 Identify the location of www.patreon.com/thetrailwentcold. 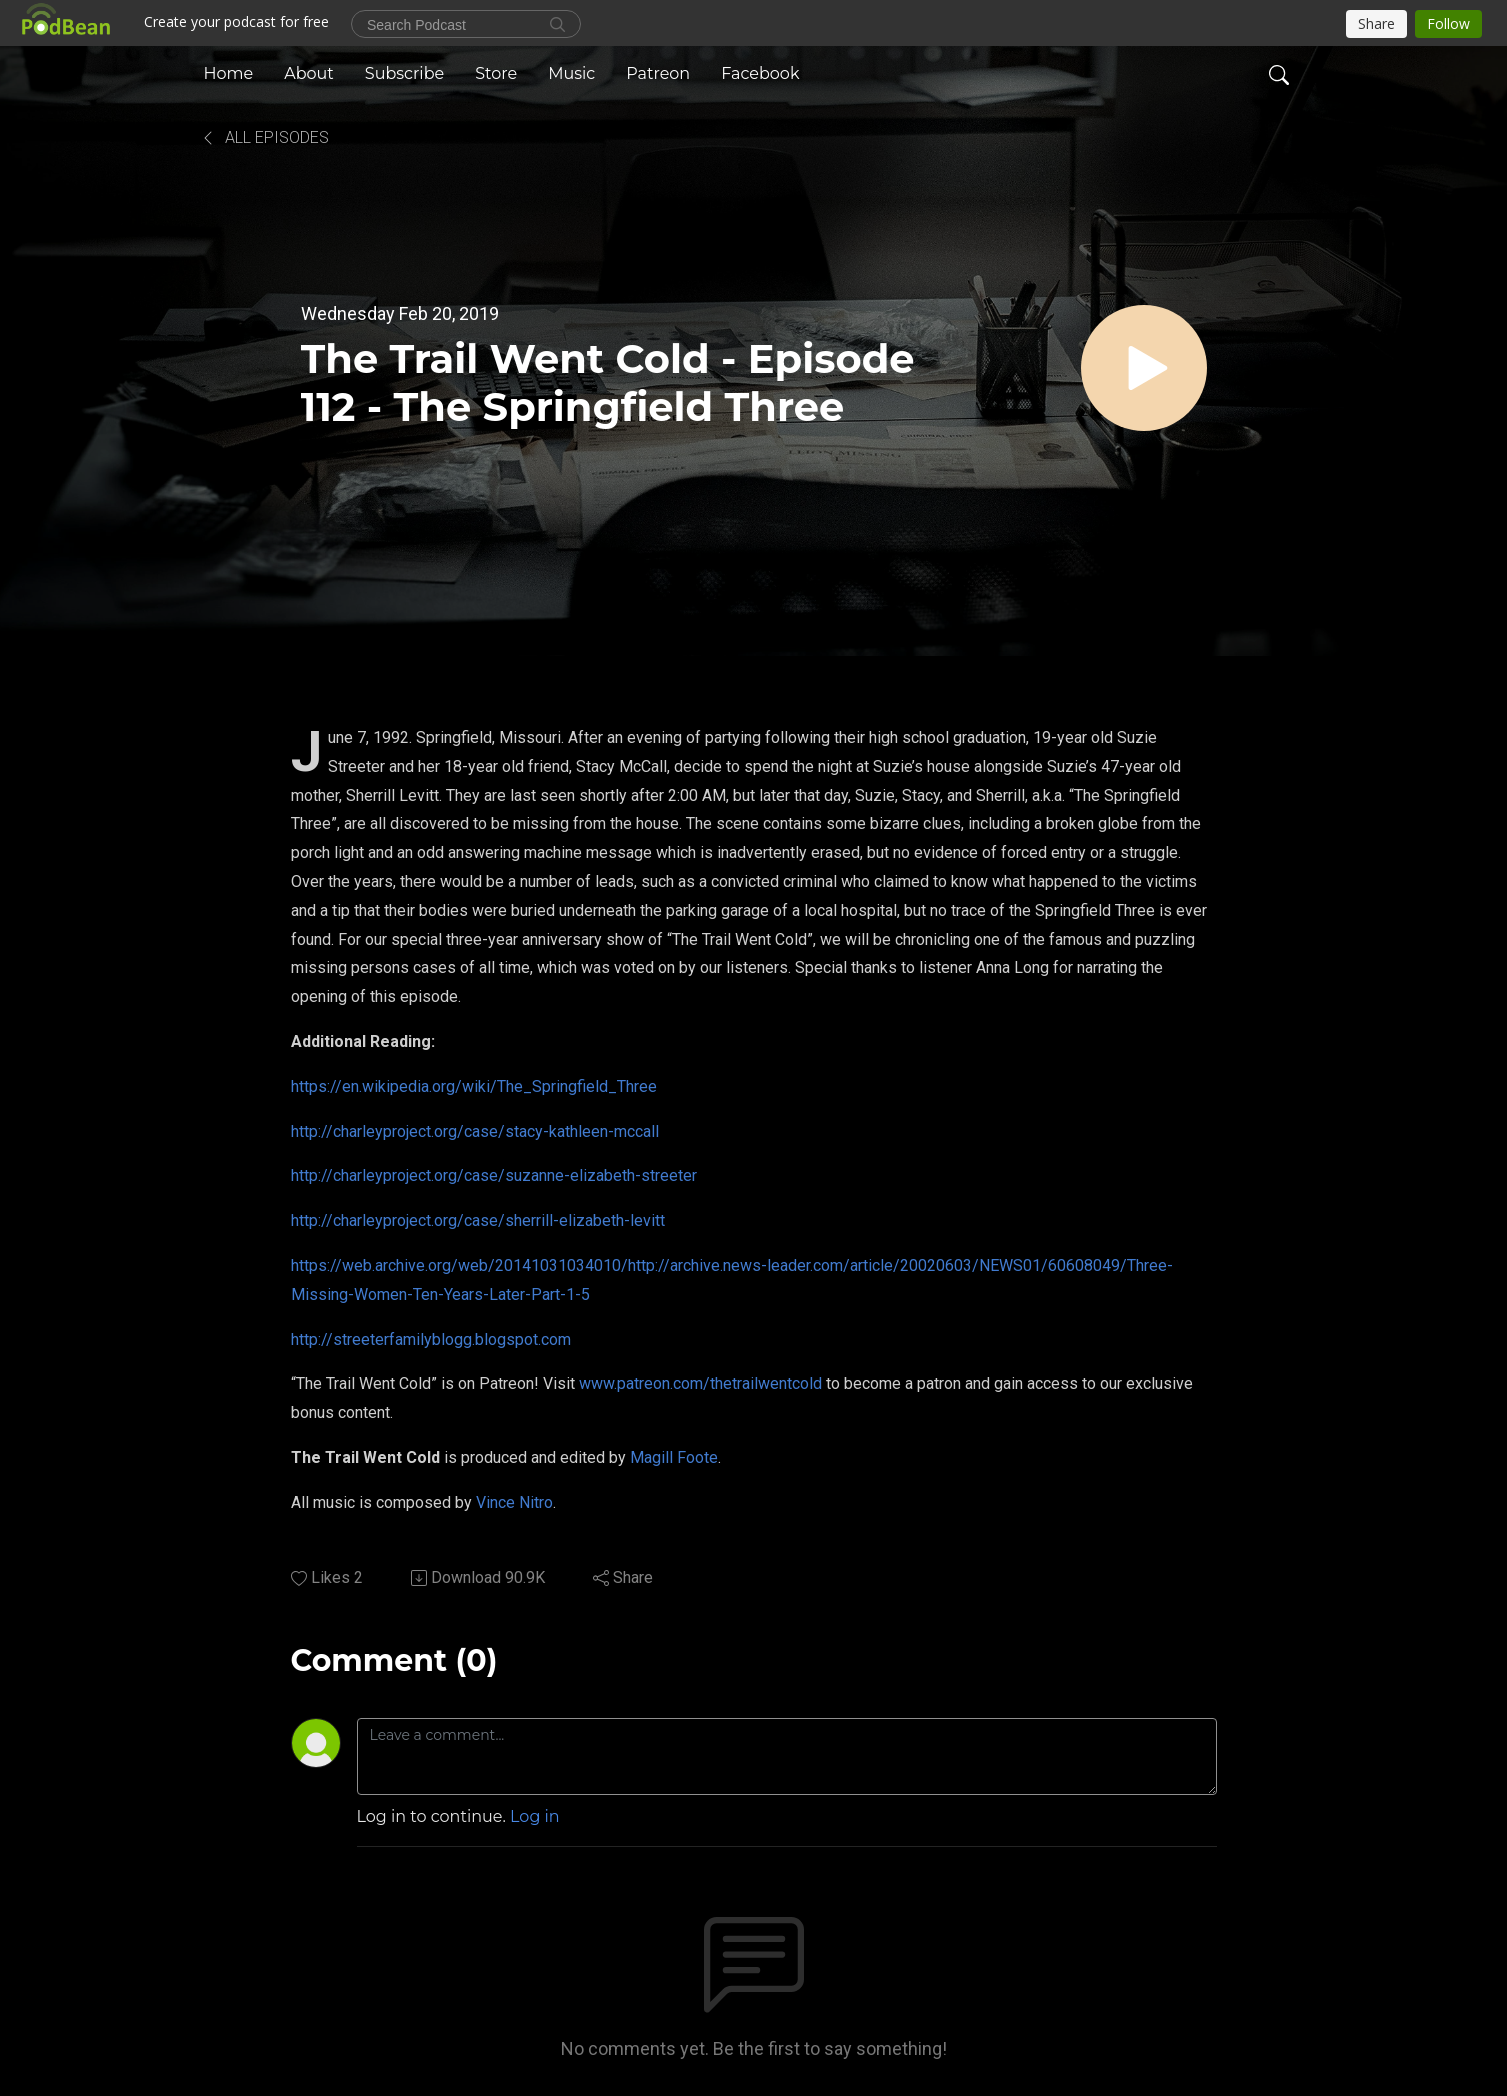
(700, 1383).